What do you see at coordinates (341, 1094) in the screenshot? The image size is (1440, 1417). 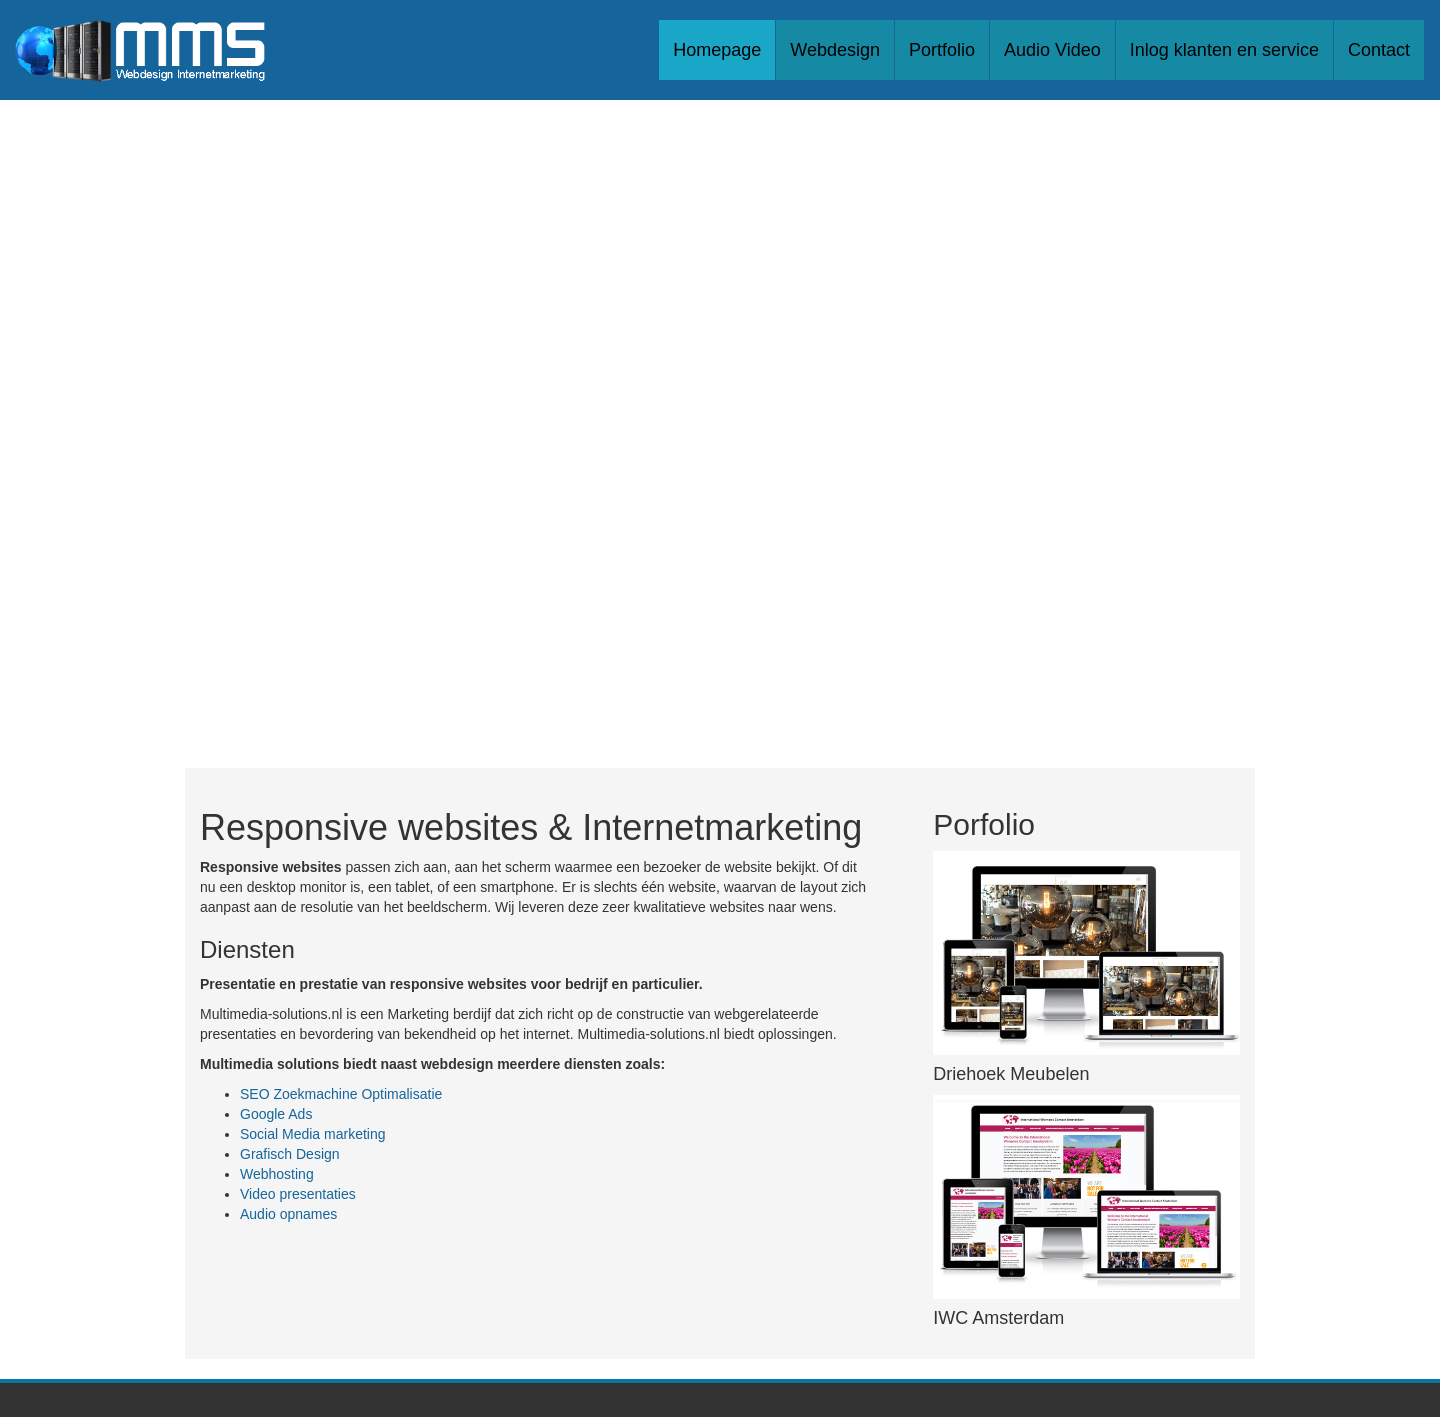 I see `SEO Zoekmachine Optimalisatie` at bounding box center [341, 1094].